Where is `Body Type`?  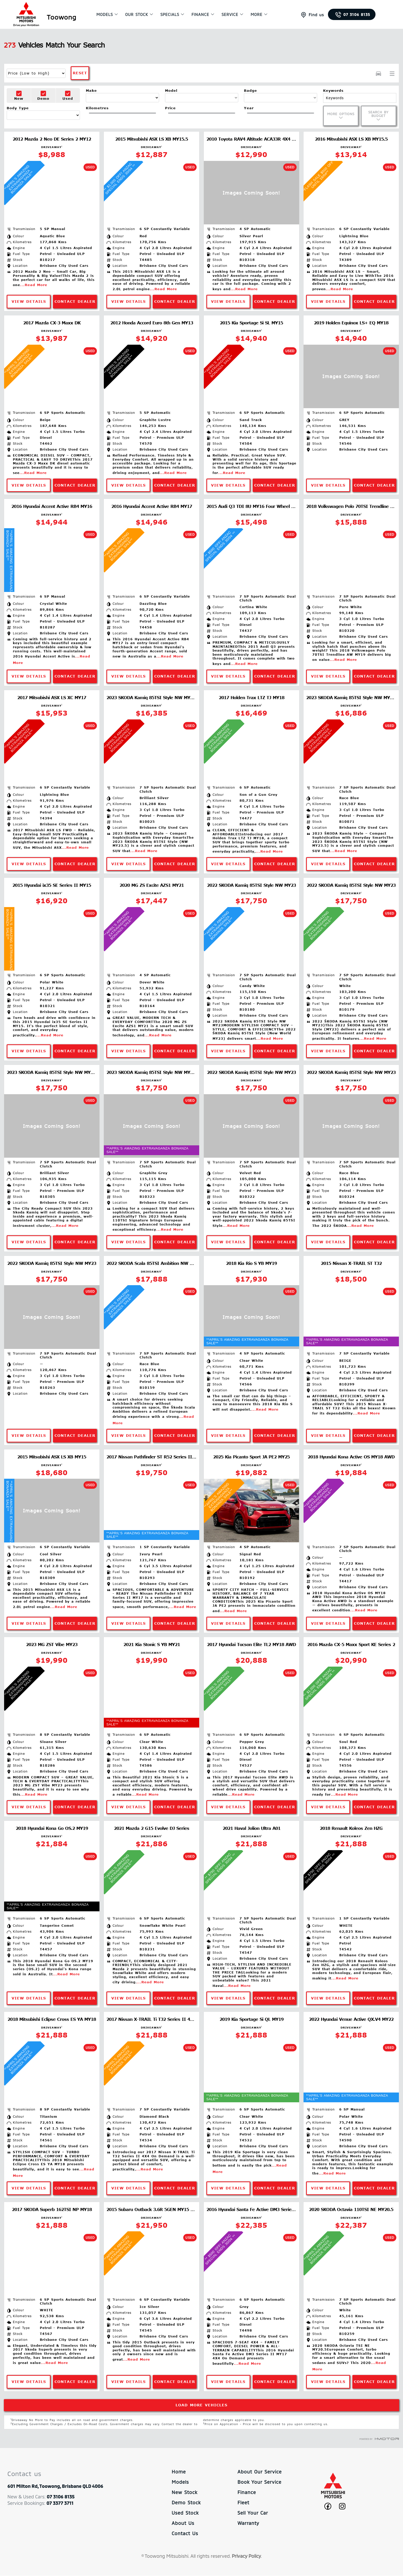
Body Type is located at coordinates (18, 108).